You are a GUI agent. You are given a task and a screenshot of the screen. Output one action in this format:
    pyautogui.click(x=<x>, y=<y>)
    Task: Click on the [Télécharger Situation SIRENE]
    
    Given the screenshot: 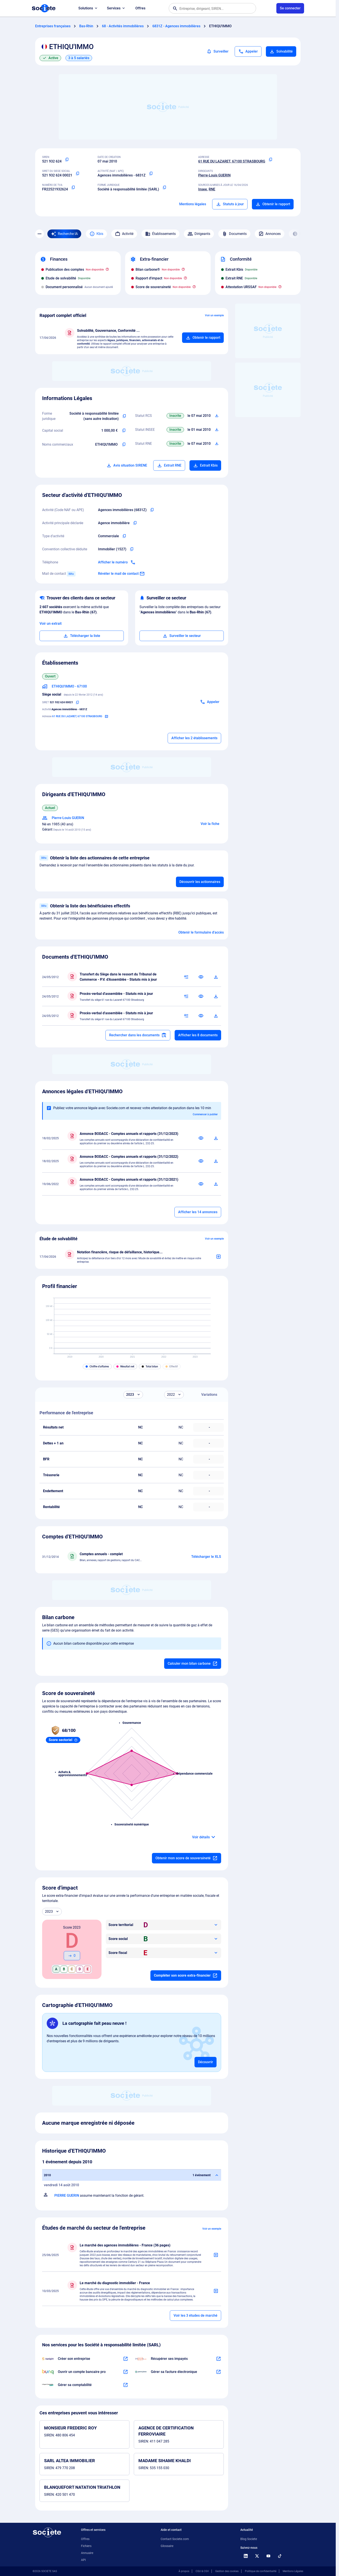 What is the action you would take?
    pyautogui.click(x=216, y=429)
    